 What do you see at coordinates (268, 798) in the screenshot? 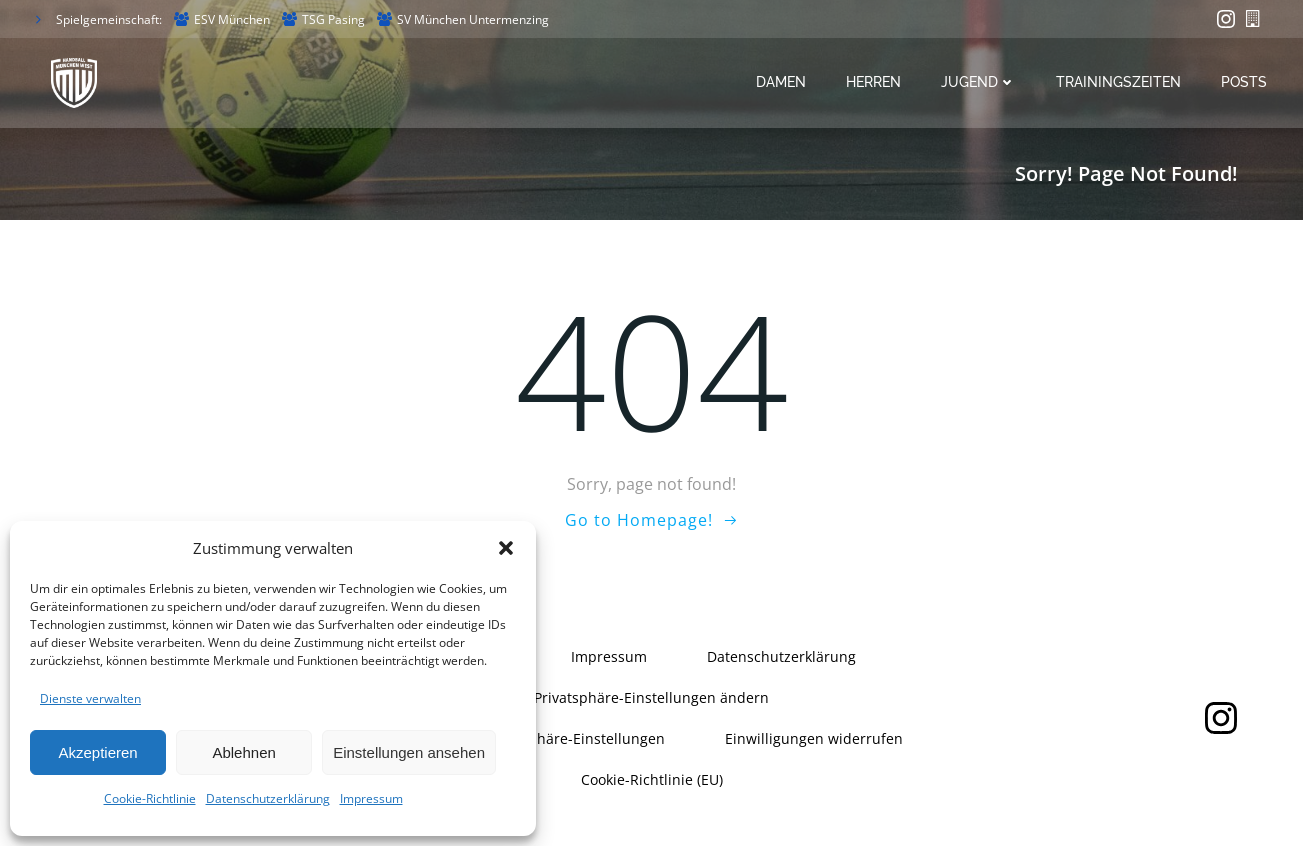
I see `Datenschutzerklärung` at bounding box center [268, 798].